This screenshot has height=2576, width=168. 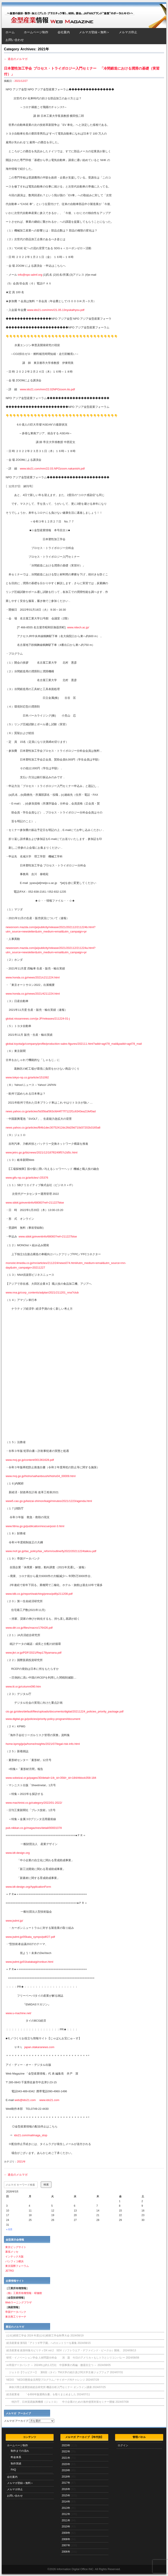 What do you see at coordinates (42, 1292) in the screenshot?
I see `www.nna.jp/corp_contents/adplan/2021/211201_nna?club` at bounding box center [42, 1292].